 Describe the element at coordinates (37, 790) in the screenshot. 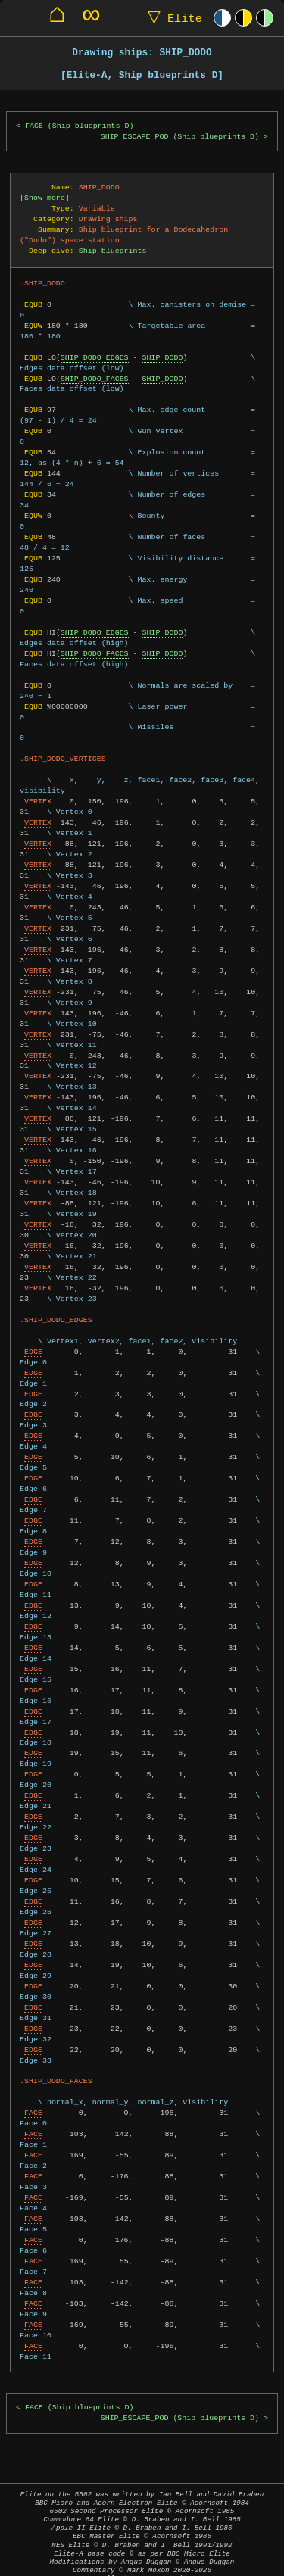

I see `VERTEX` at that location.